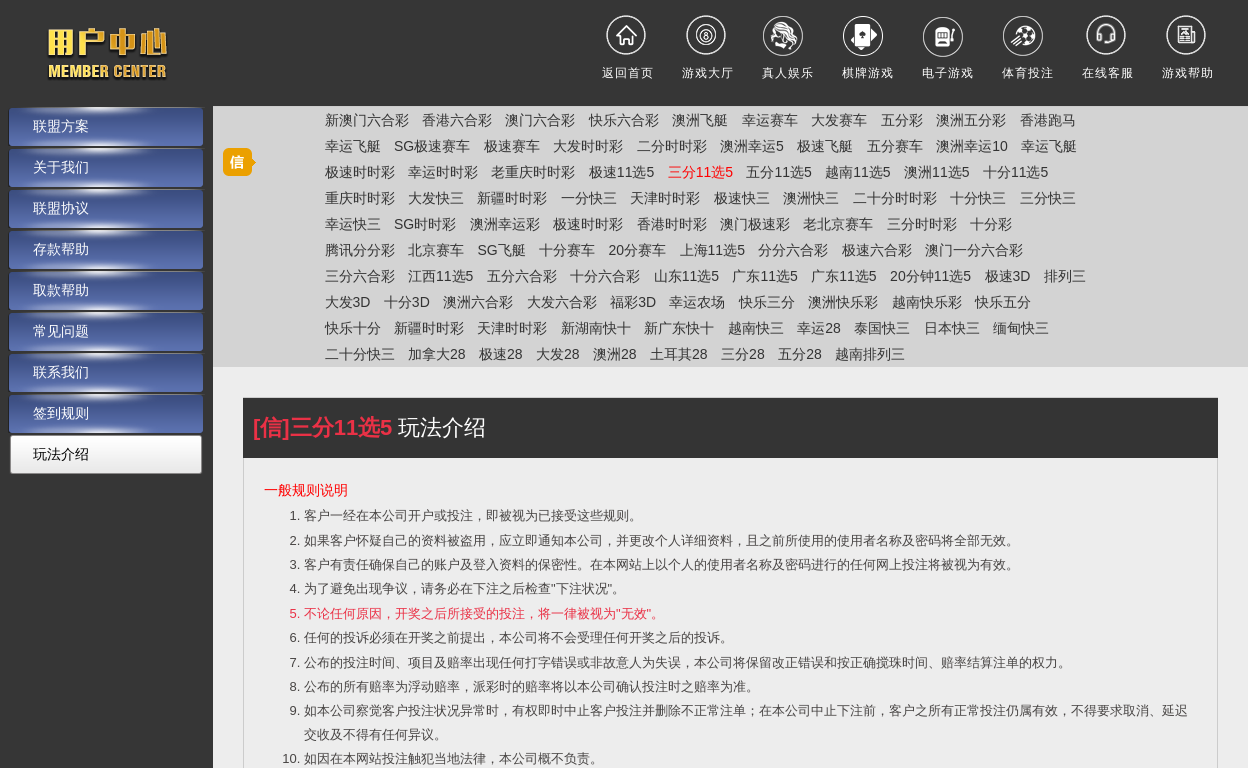 The width and height of the screenshot is (1248, 768). What do you see at coordinates (756, 328) in the screenshot?
I see `越南快三` at bounding box center [756, 328].